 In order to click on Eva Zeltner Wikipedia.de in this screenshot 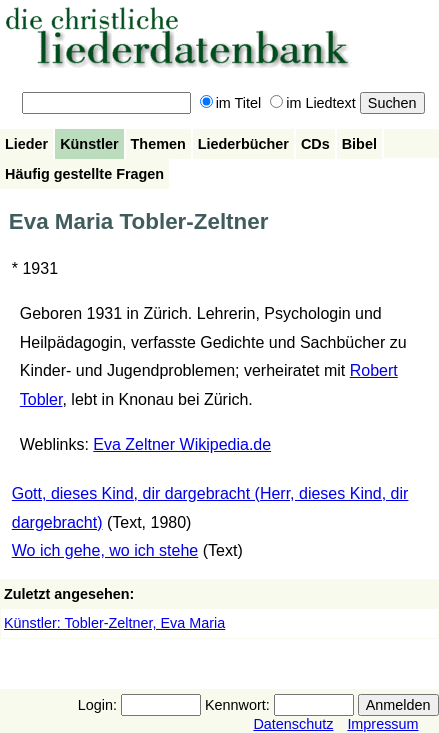, I will do `click(182, 444)`.